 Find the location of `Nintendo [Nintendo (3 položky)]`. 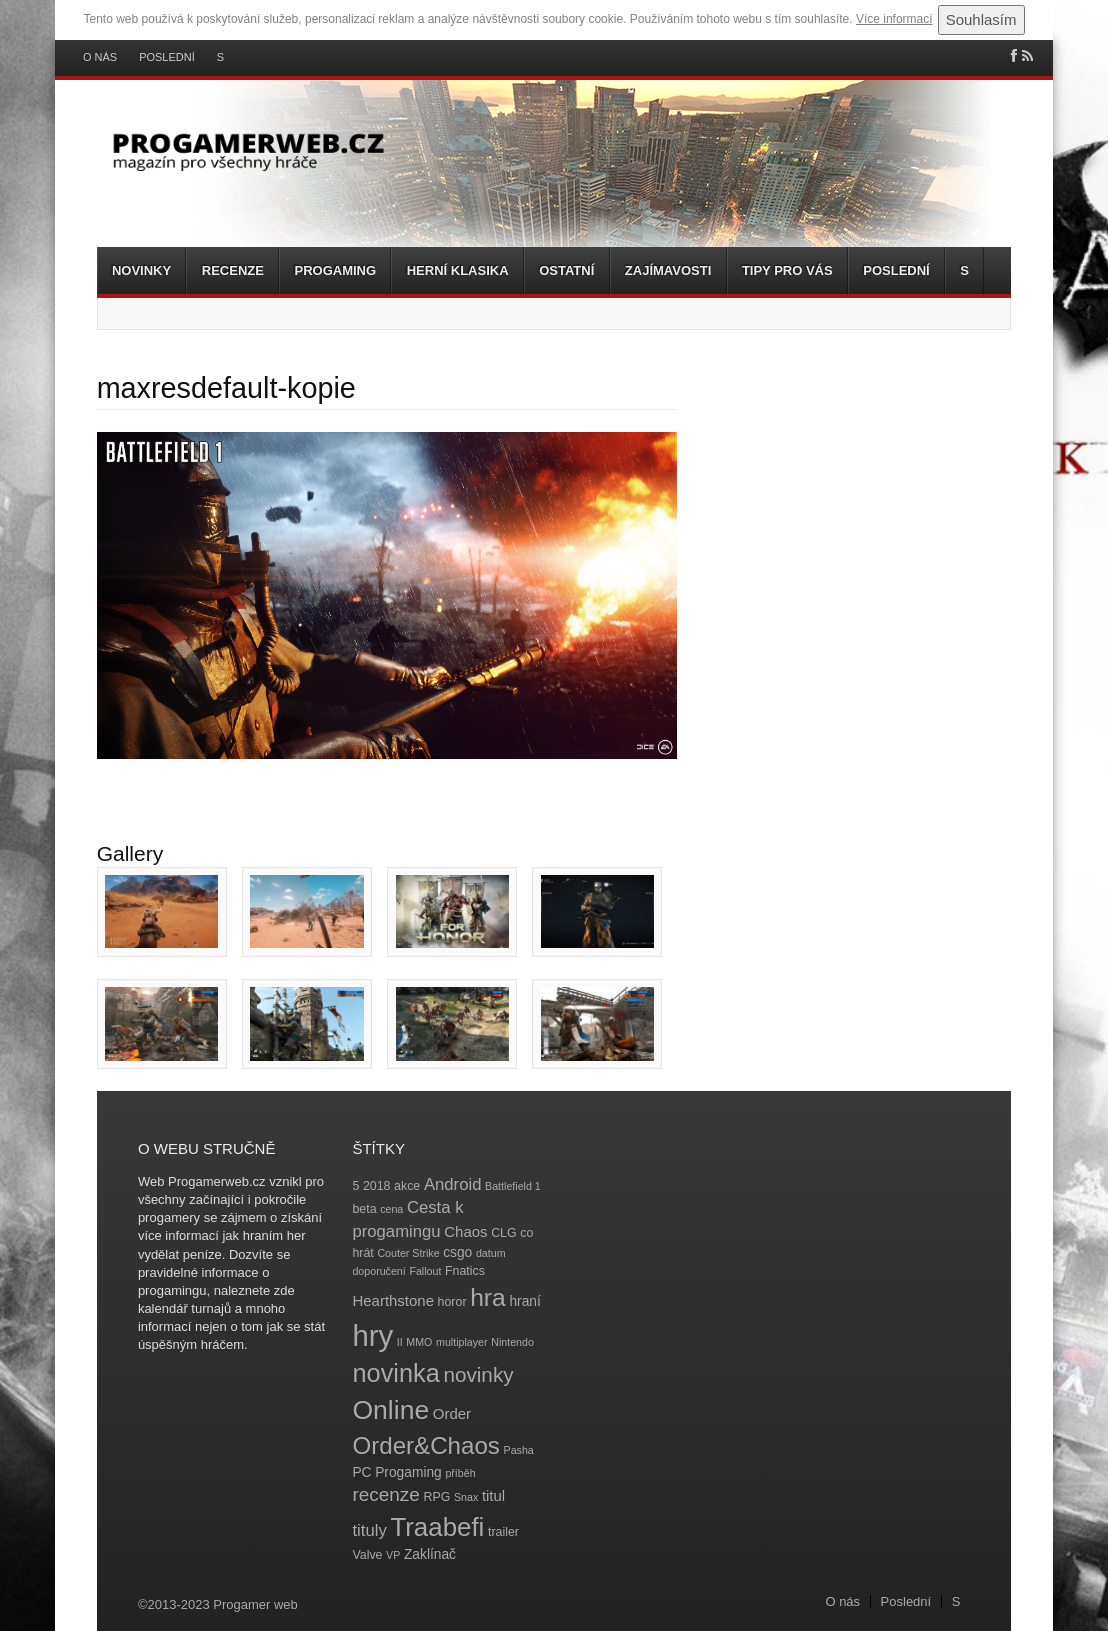

Nintendo [Nintendo (3 položky)] is located at coordinates (512, 1342).